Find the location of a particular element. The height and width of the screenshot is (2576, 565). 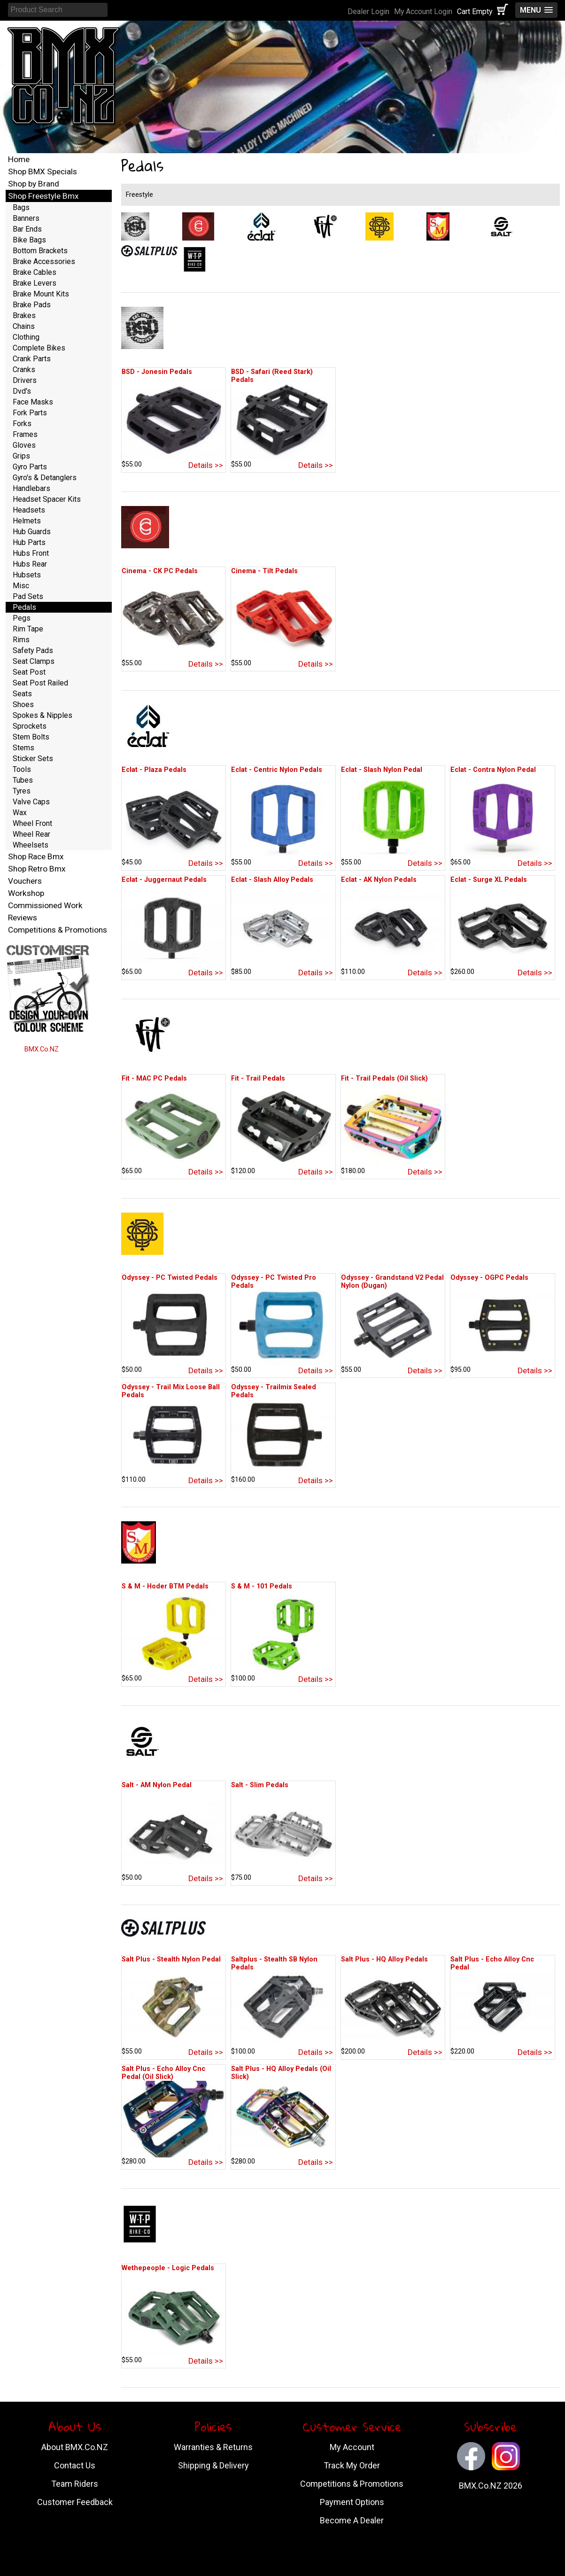

Odyssey - Trailmix Sealed Pedals is located at coordinates (273, 1391).